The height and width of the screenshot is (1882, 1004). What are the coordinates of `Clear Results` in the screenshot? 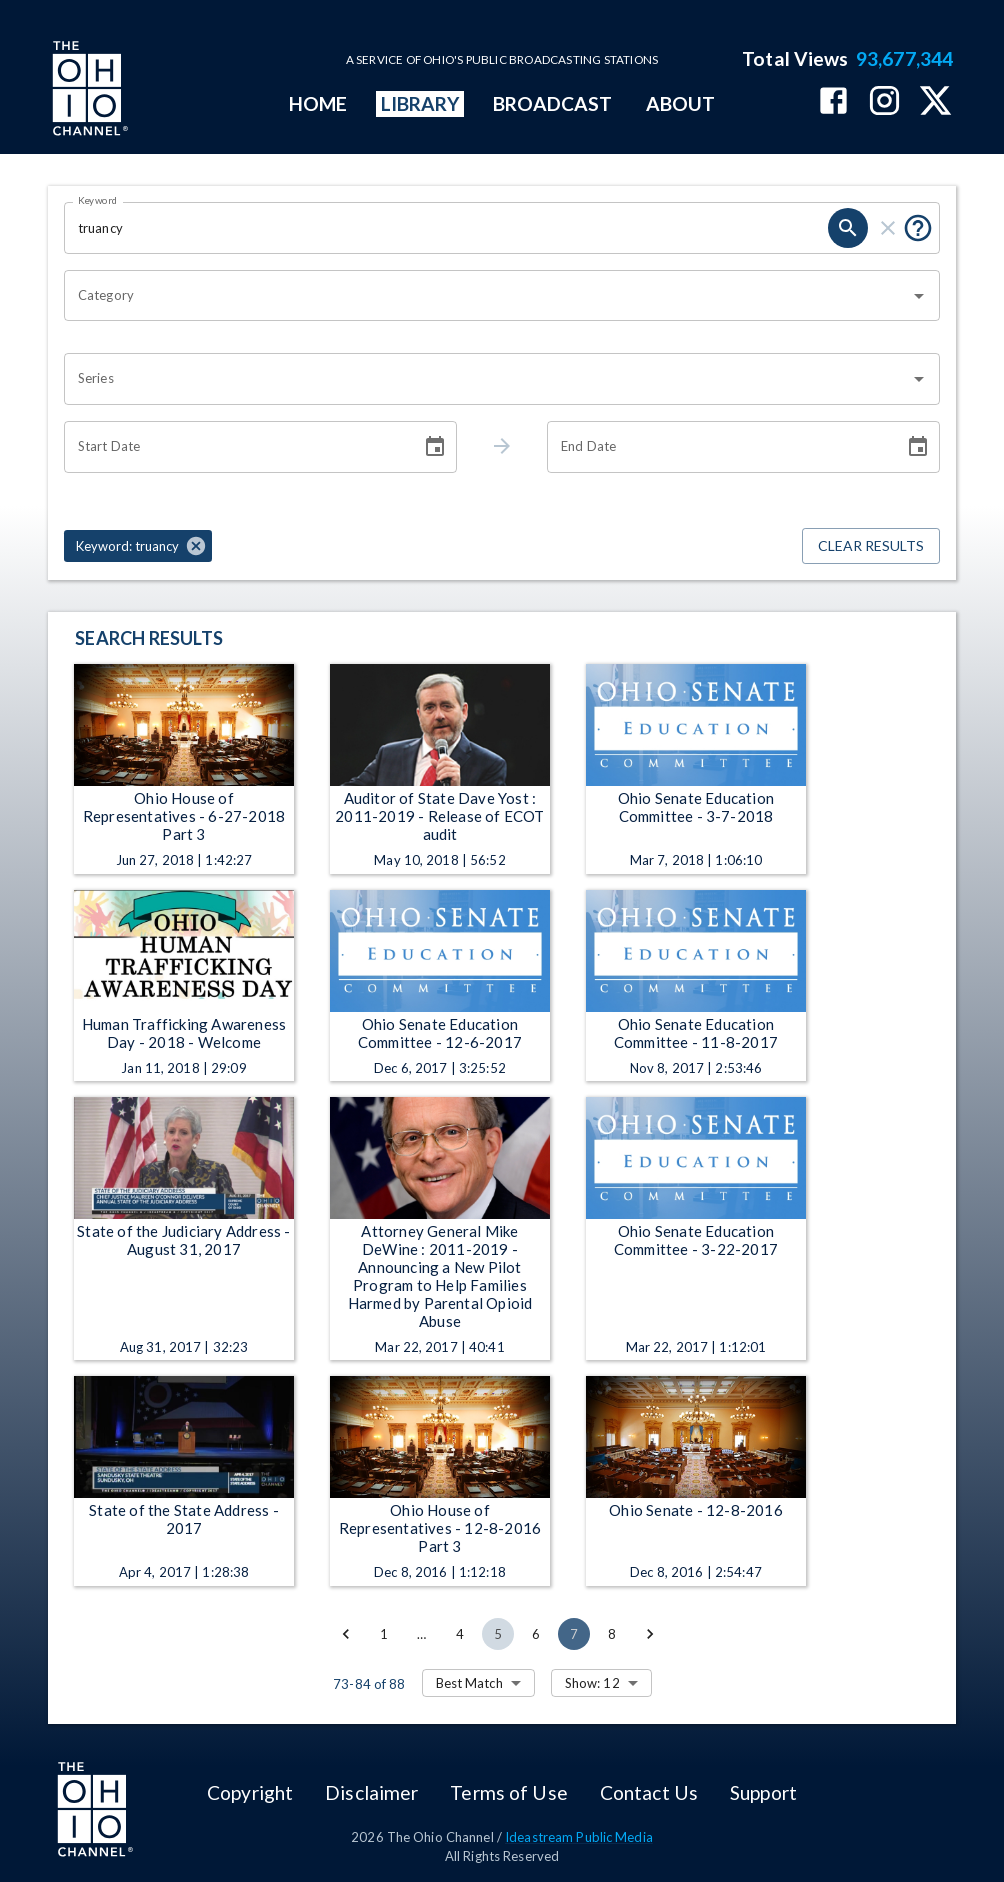 It's located at (871, 546).